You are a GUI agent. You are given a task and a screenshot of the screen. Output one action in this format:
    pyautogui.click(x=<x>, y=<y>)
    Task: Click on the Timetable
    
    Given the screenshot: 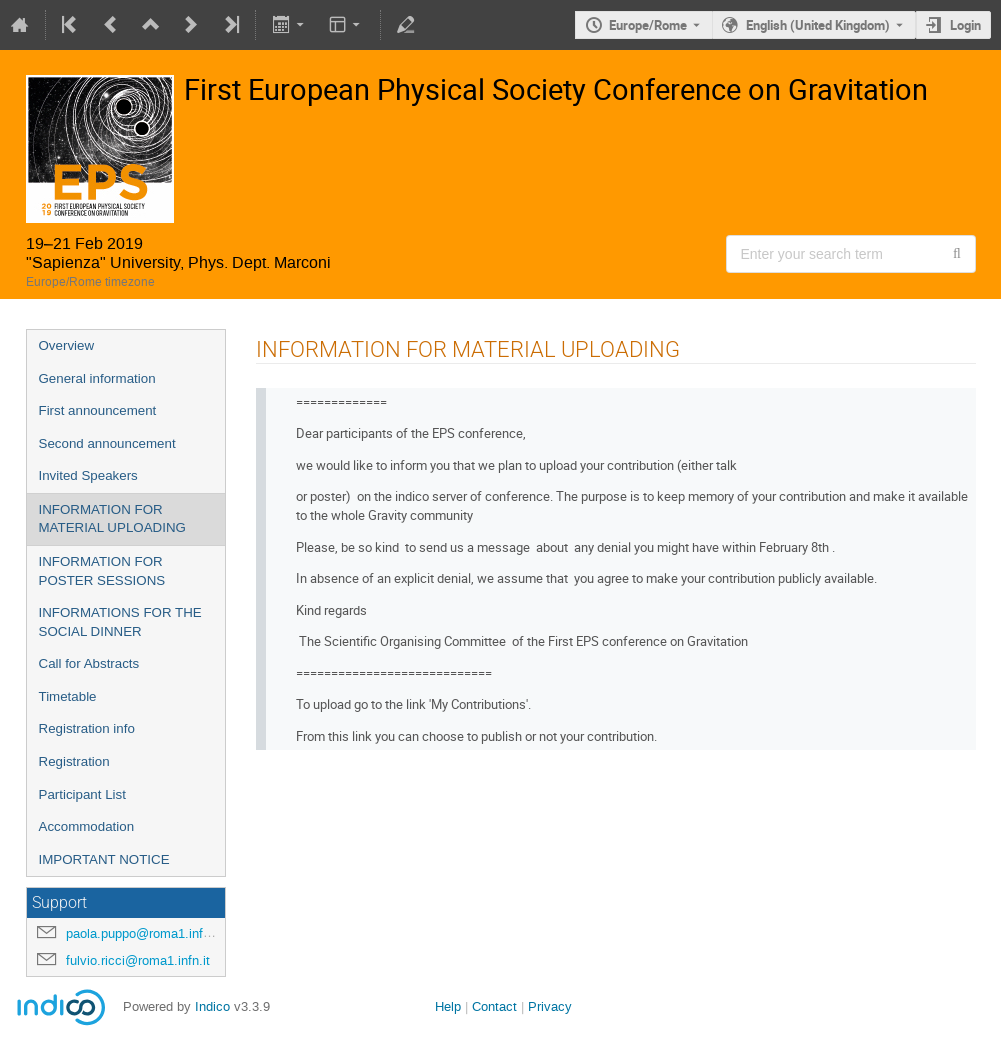 What is the action you would take?
    pyautogui.click(x=68, y=696)
    